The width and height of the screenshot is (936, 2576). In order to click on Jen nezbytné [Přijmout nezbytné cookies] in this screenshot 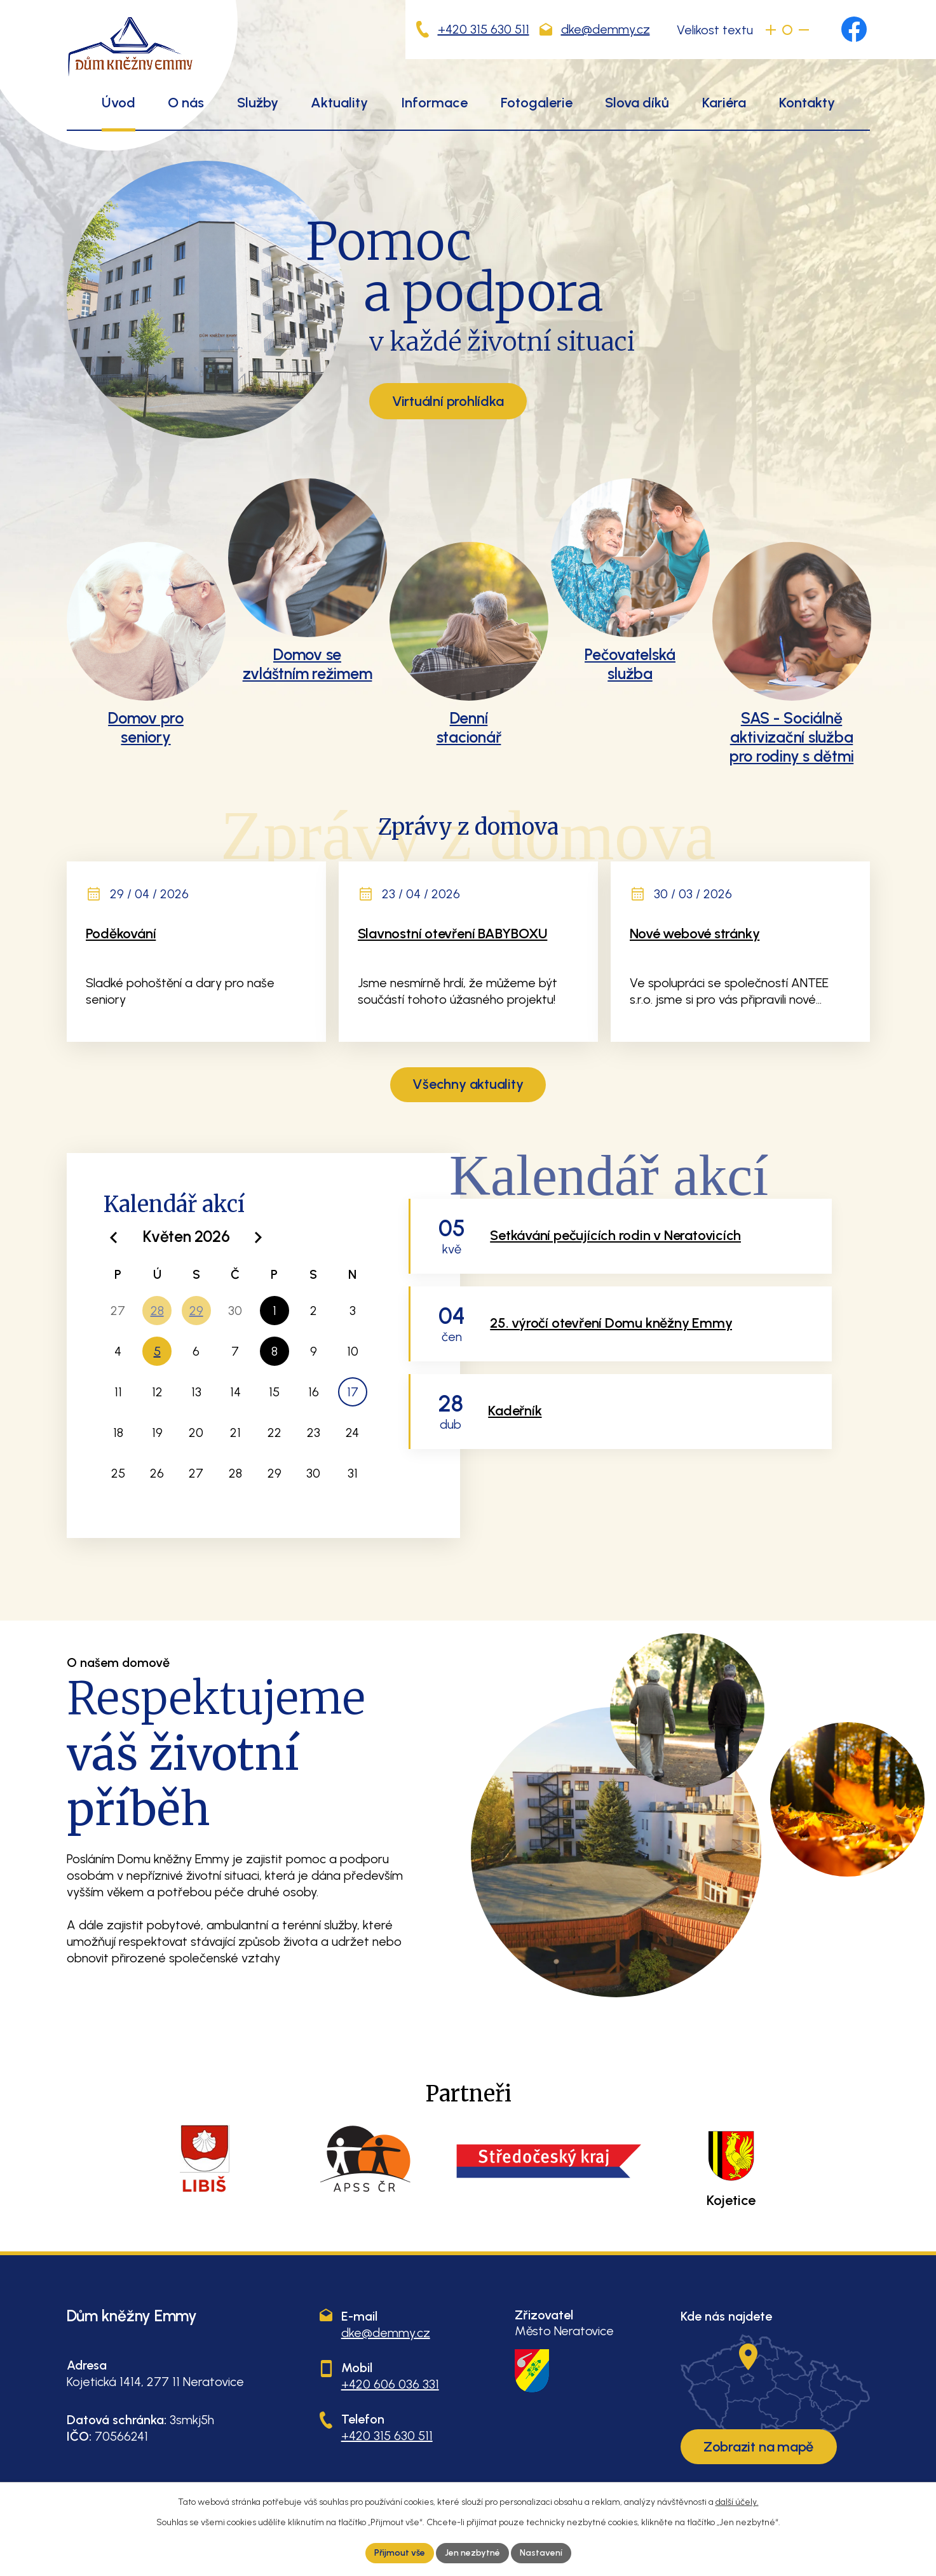, I will do `click(472, 2552)`.